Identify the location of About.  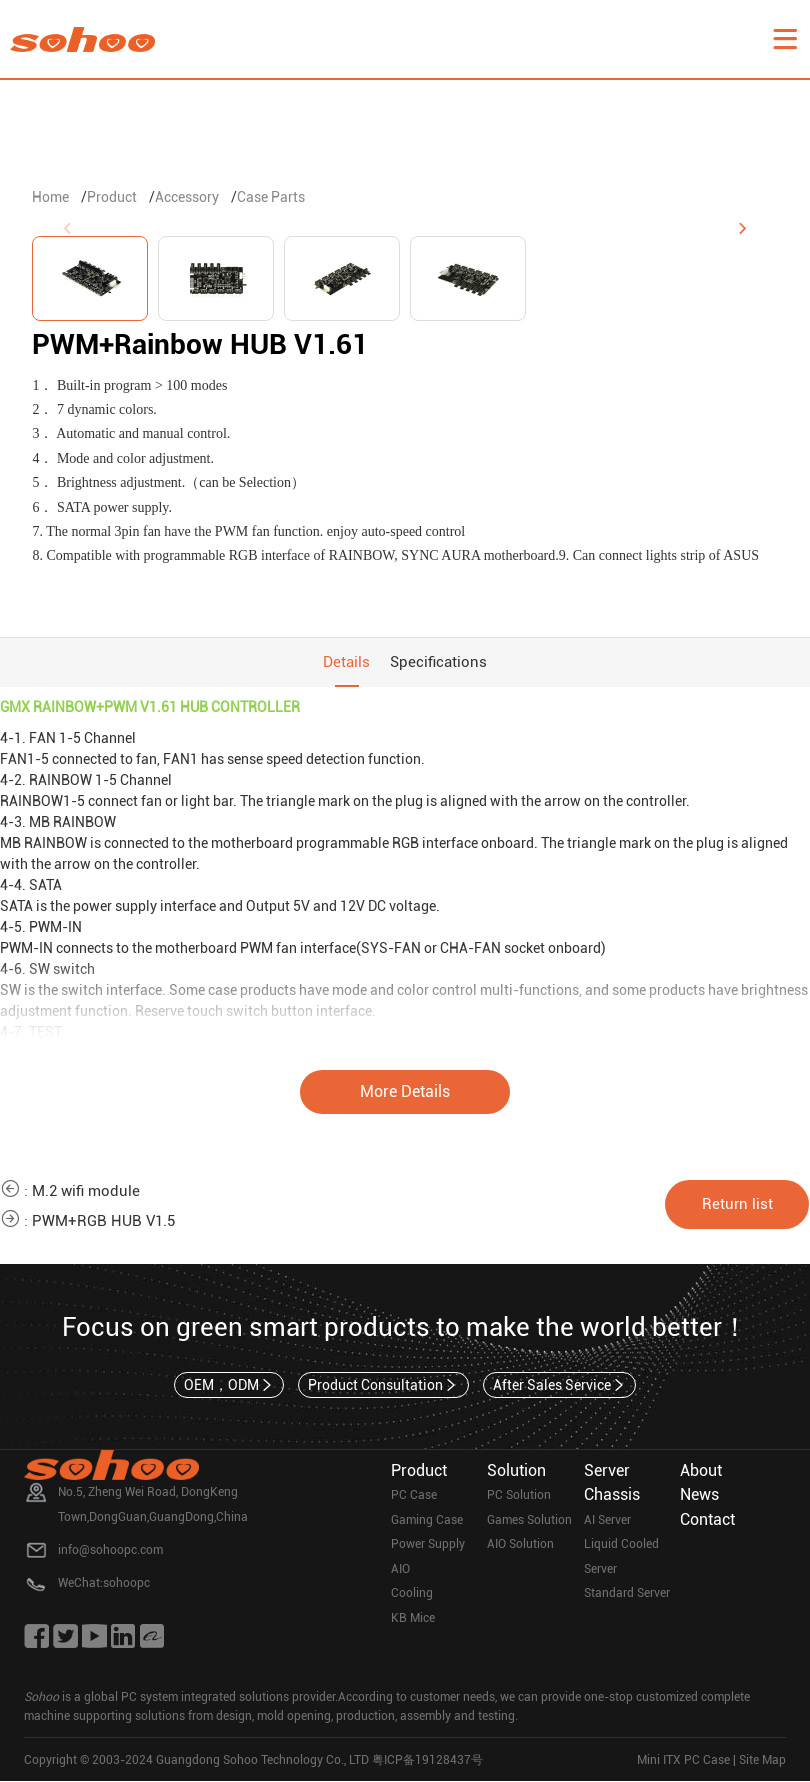
(701, 1470).